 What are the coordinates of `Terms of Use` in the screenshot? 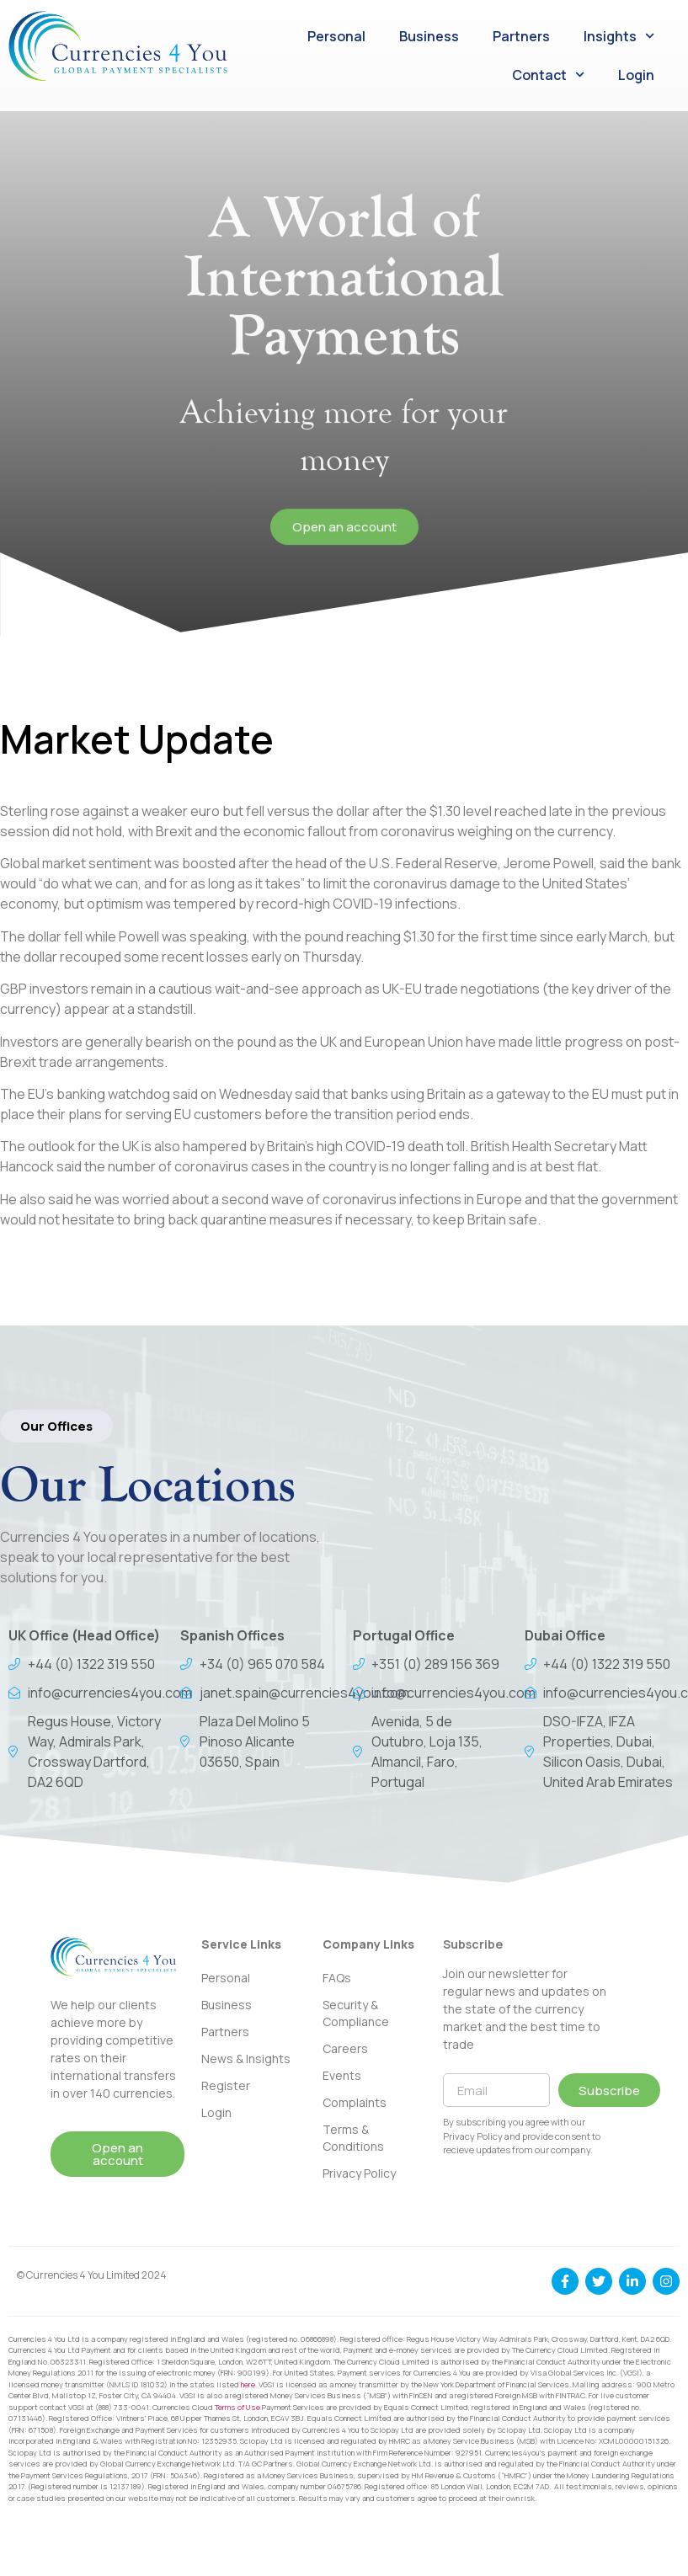 It's located at (237, 2407).